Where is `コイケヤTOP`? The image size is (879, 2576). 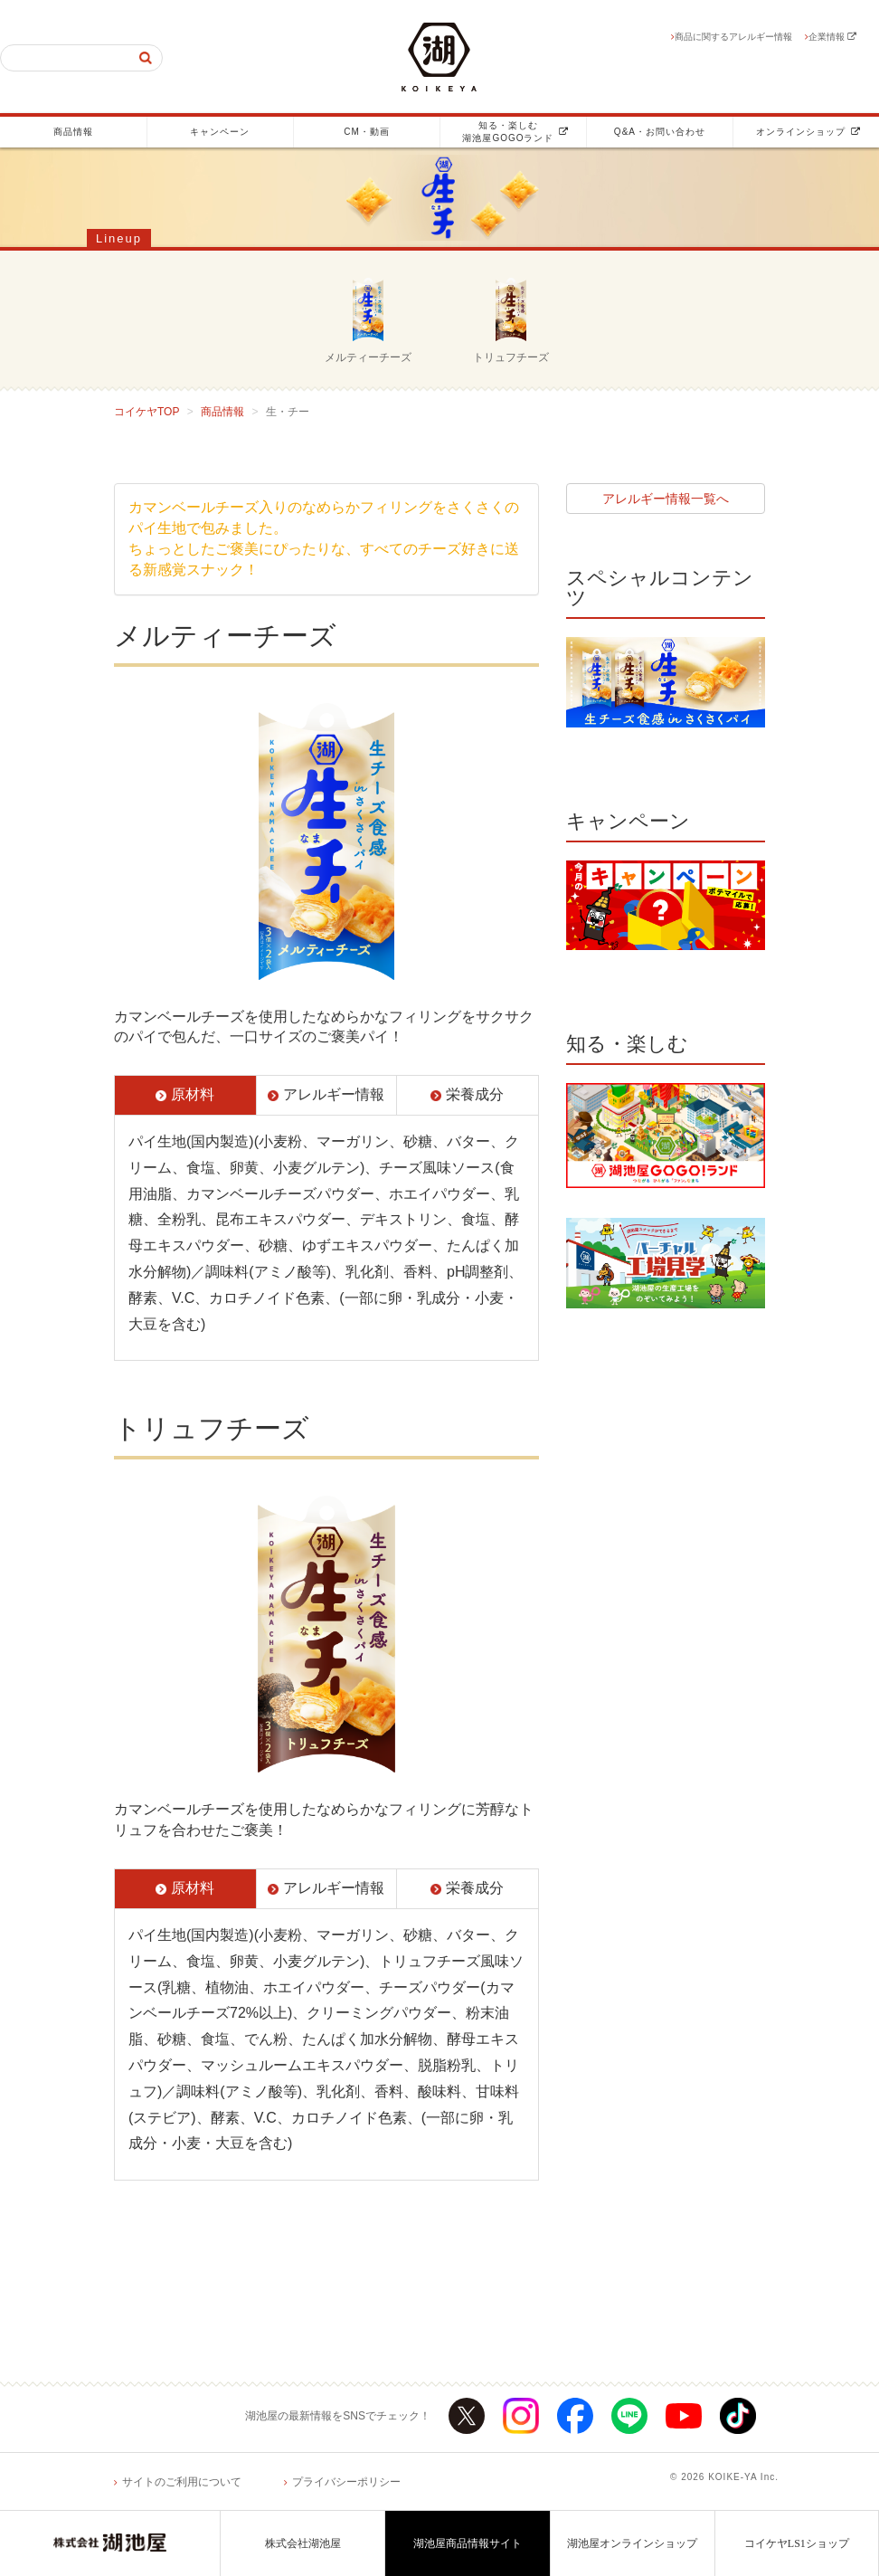
コイケヤTOP is located at coordinates (146, 411).